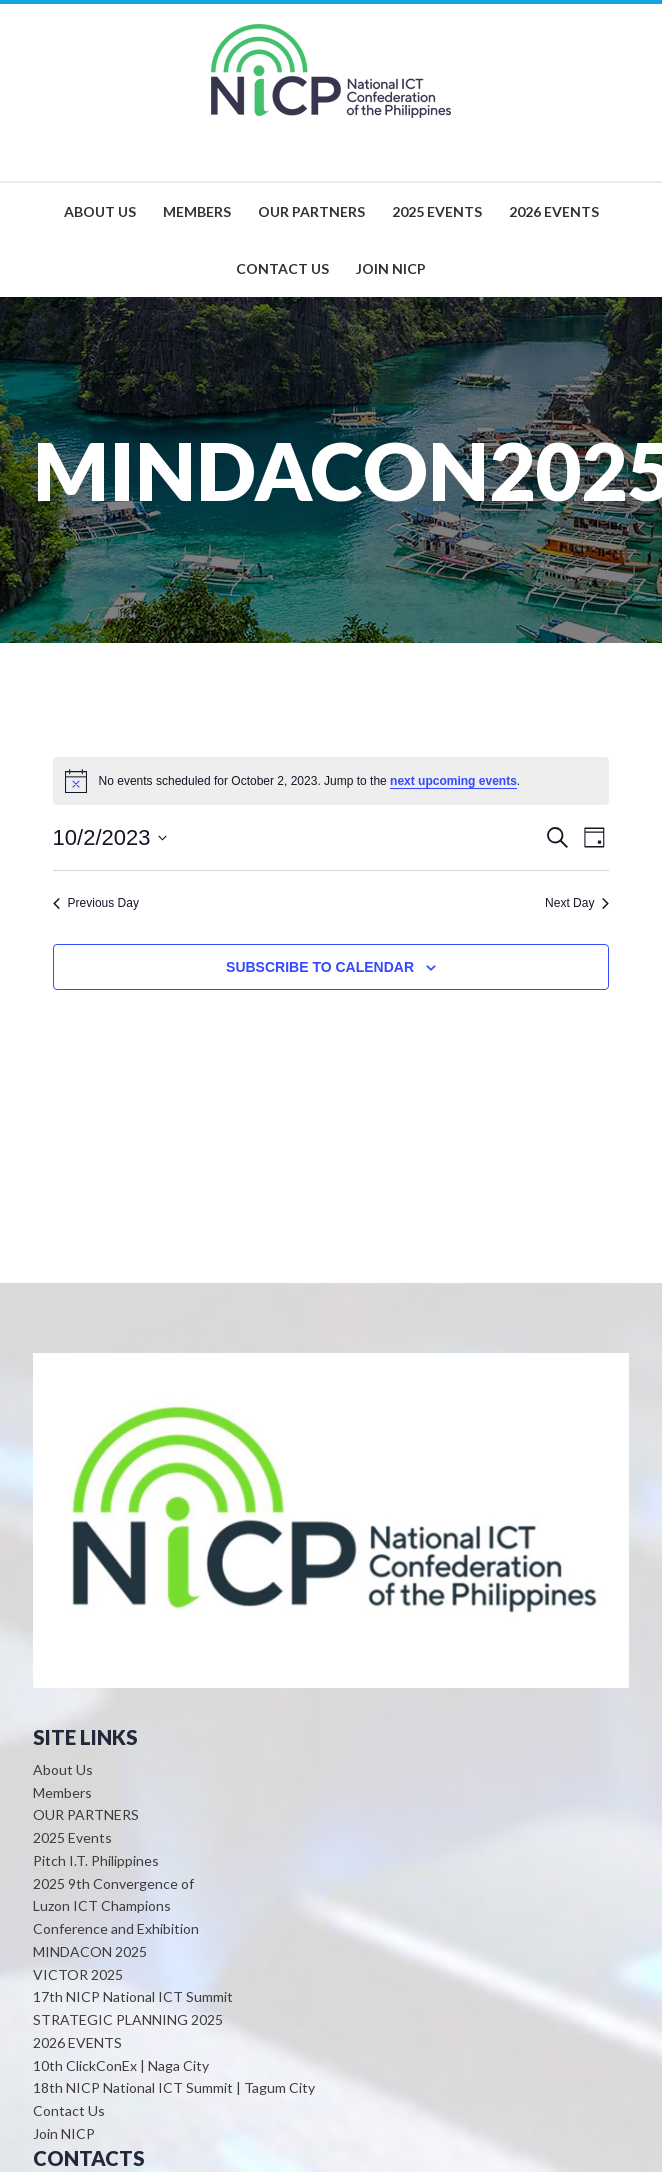 The image size is (662, 2172). I want to click on Members, so click(62, 1792).